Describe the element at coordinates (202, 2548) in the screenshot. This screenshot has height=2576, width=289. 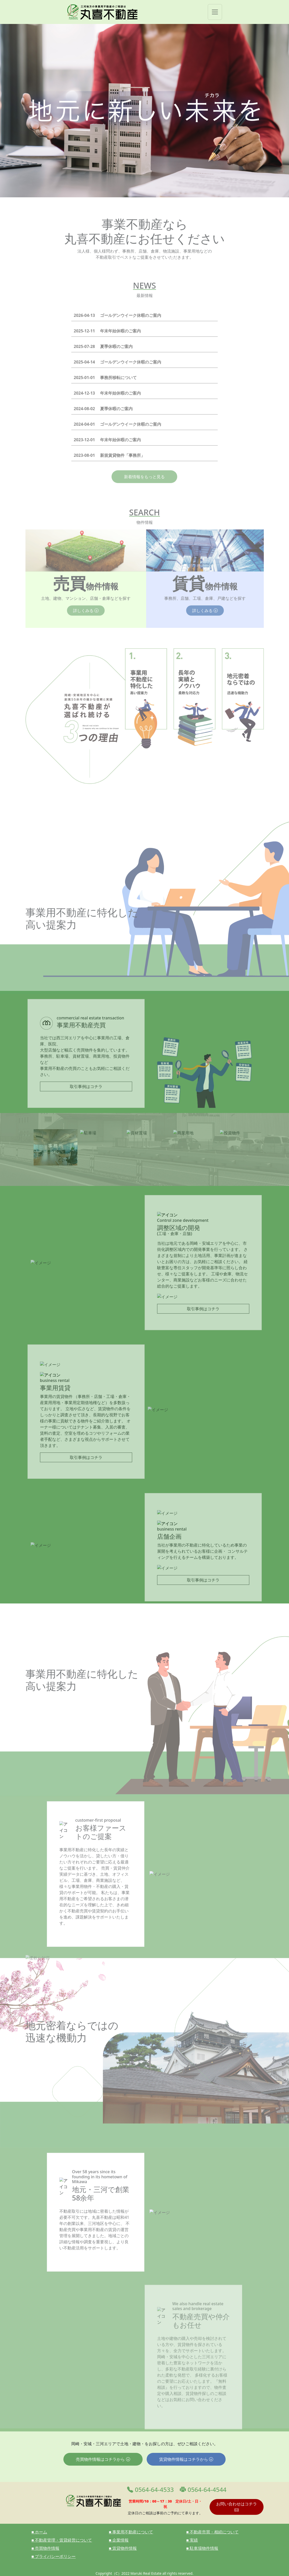
I see `■ 駐車場物件情報` at that location.